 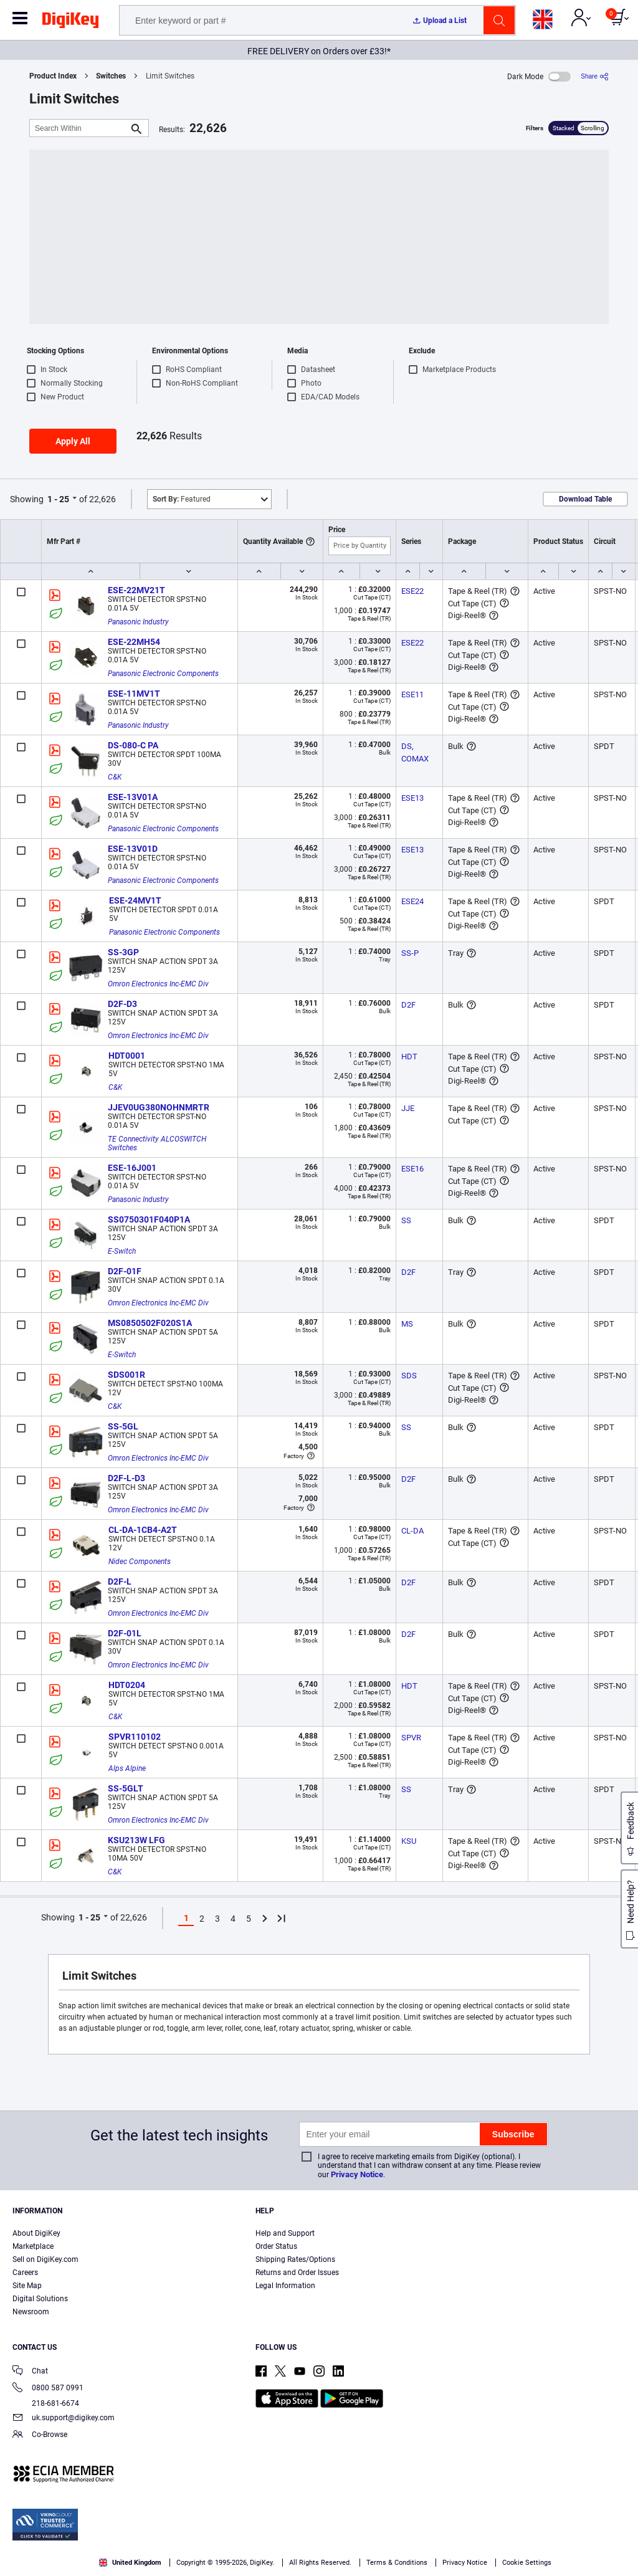 What do you see at coordinates (407, 1108) in the screenshot?
I see `JJE` at bounding box center [407, 1108].